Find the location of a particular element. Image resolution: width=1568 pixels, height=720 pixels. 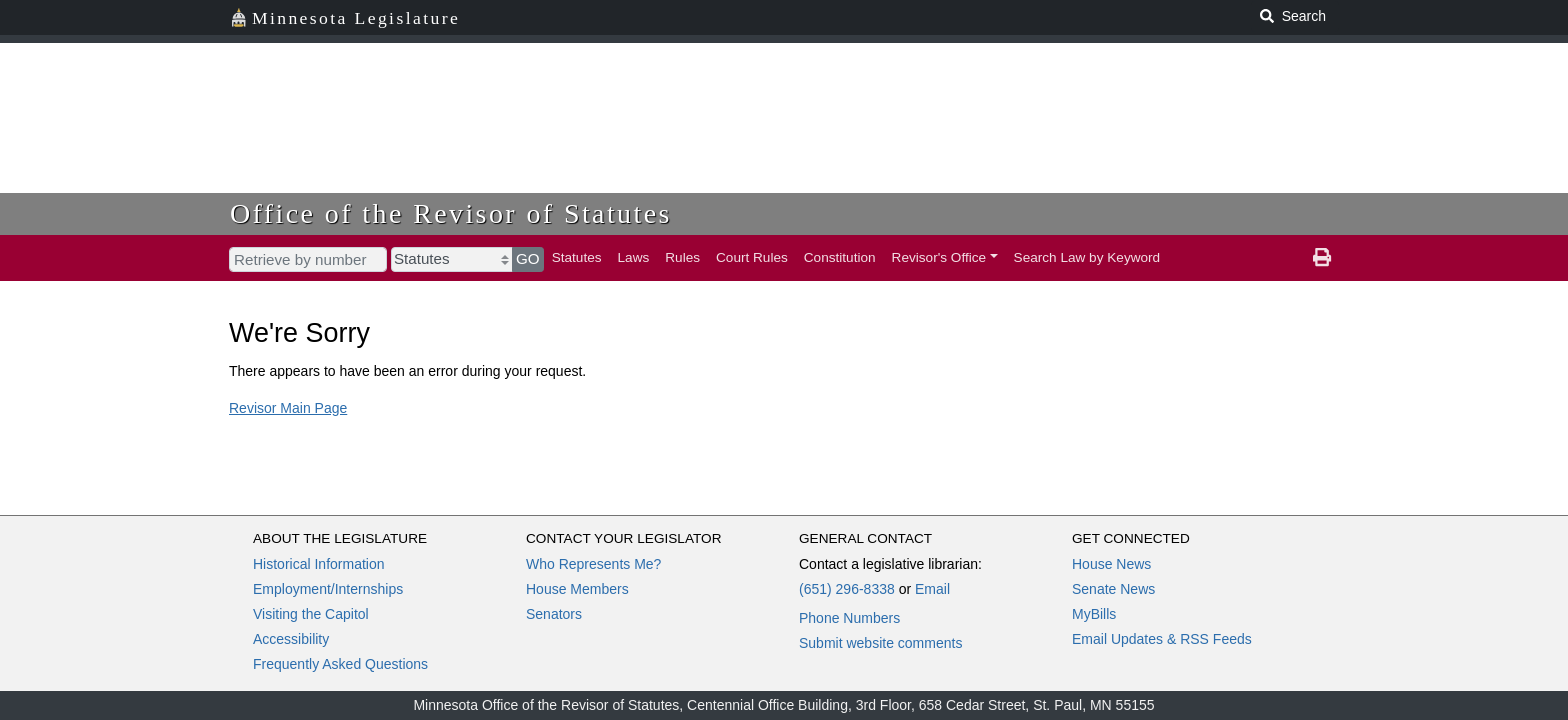

GO is located at coordinates (528, 258).